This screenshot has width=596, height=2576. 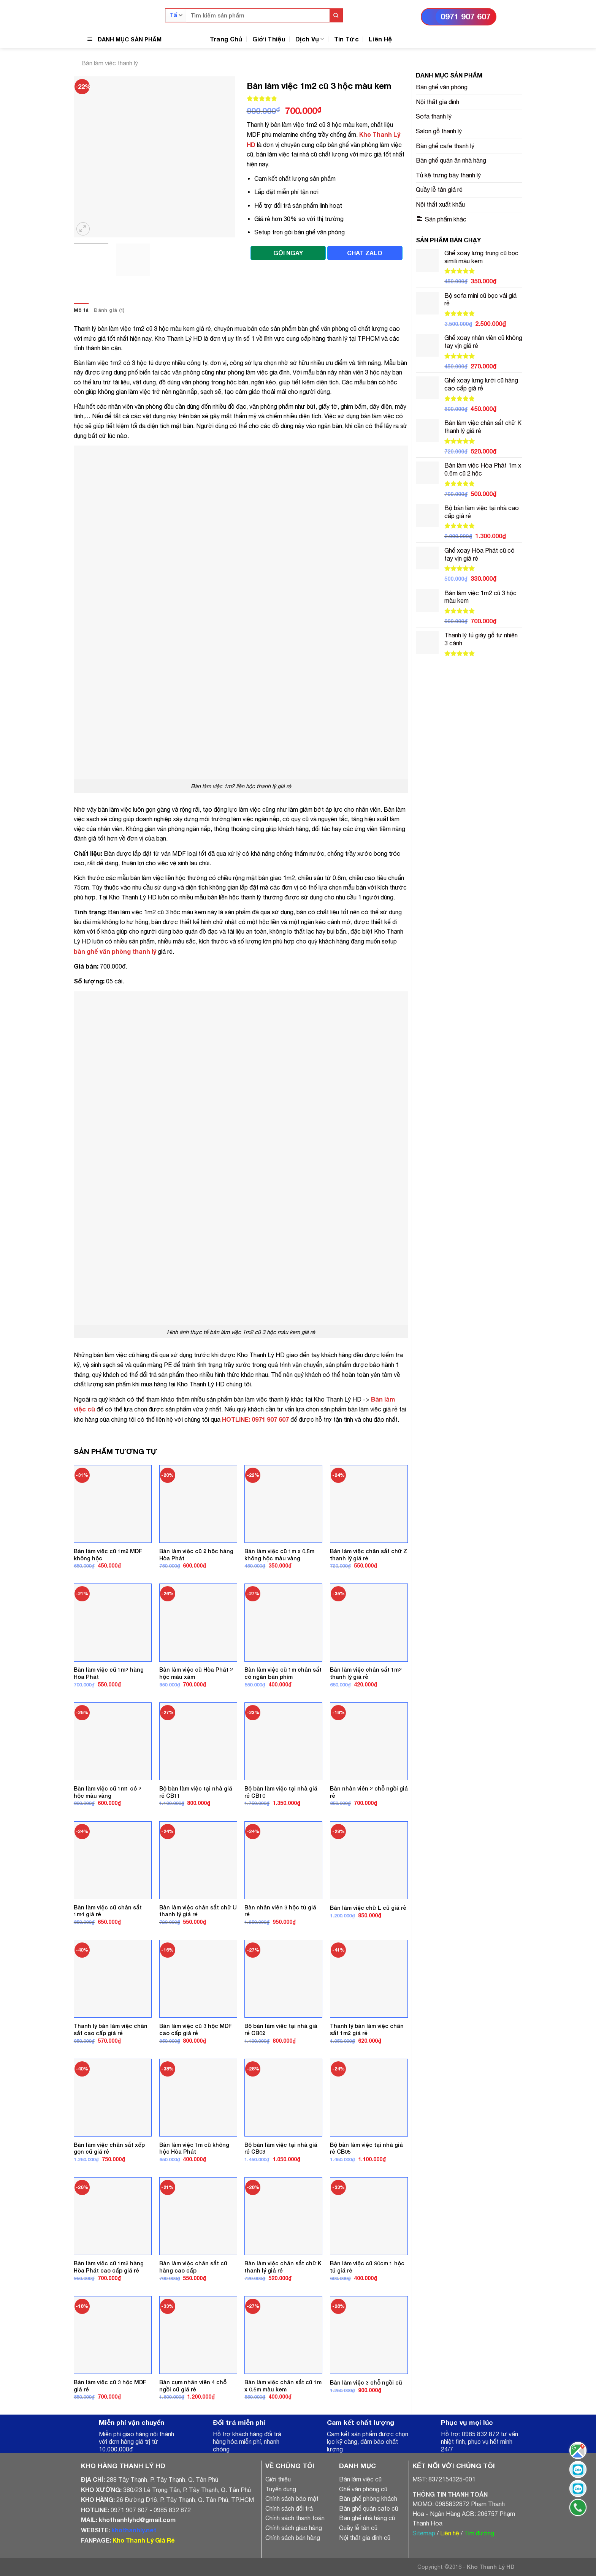 I want to click on Bàn làm việc 3 chỗ ngồi cũ, so click(x=366, y=2382).